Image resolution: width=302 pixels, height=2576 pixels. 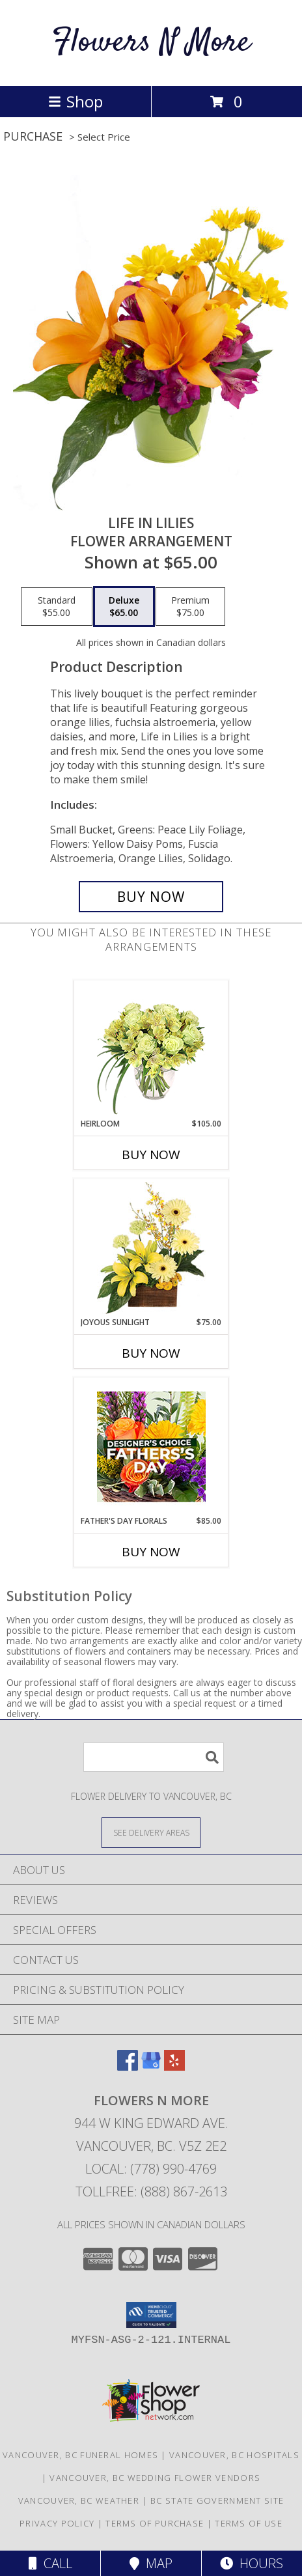 I want to click on [View Heirloom Bouquet Info], so click(x=151, y=1049).